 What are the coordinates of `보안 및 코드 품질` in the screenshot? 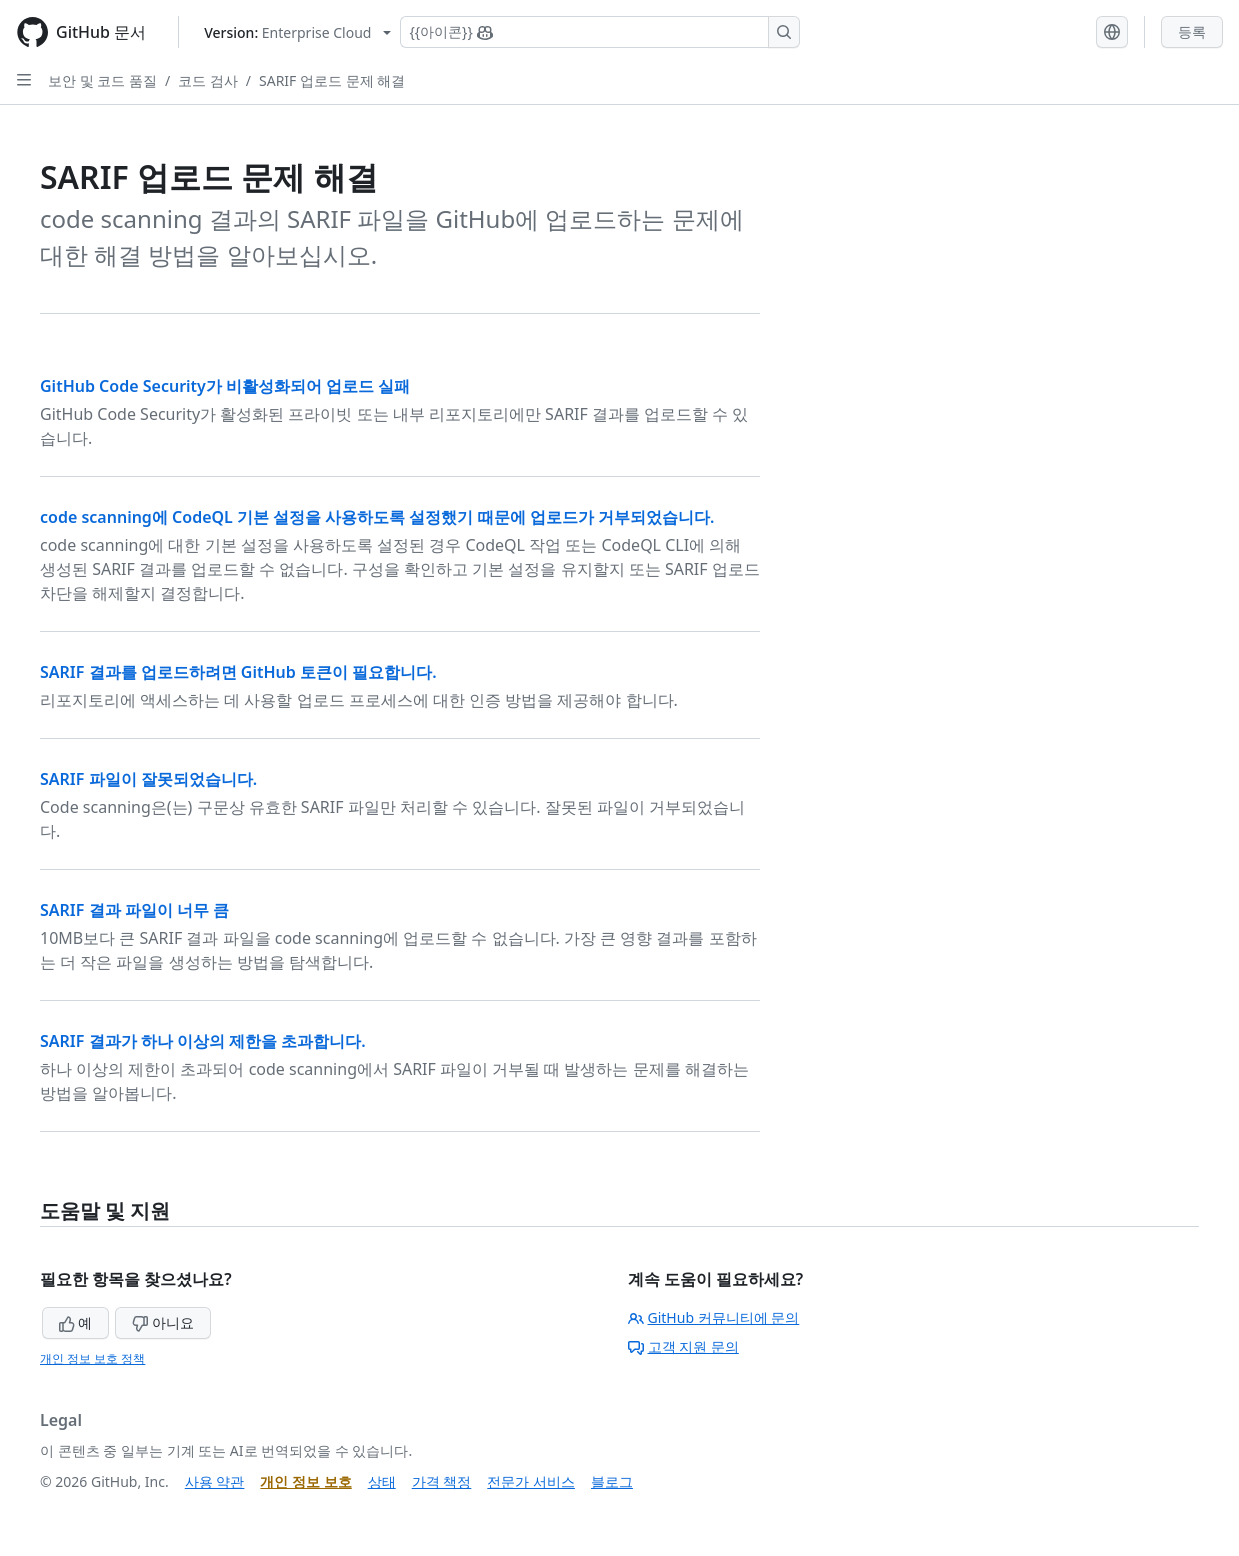 It's located at (102, 80).